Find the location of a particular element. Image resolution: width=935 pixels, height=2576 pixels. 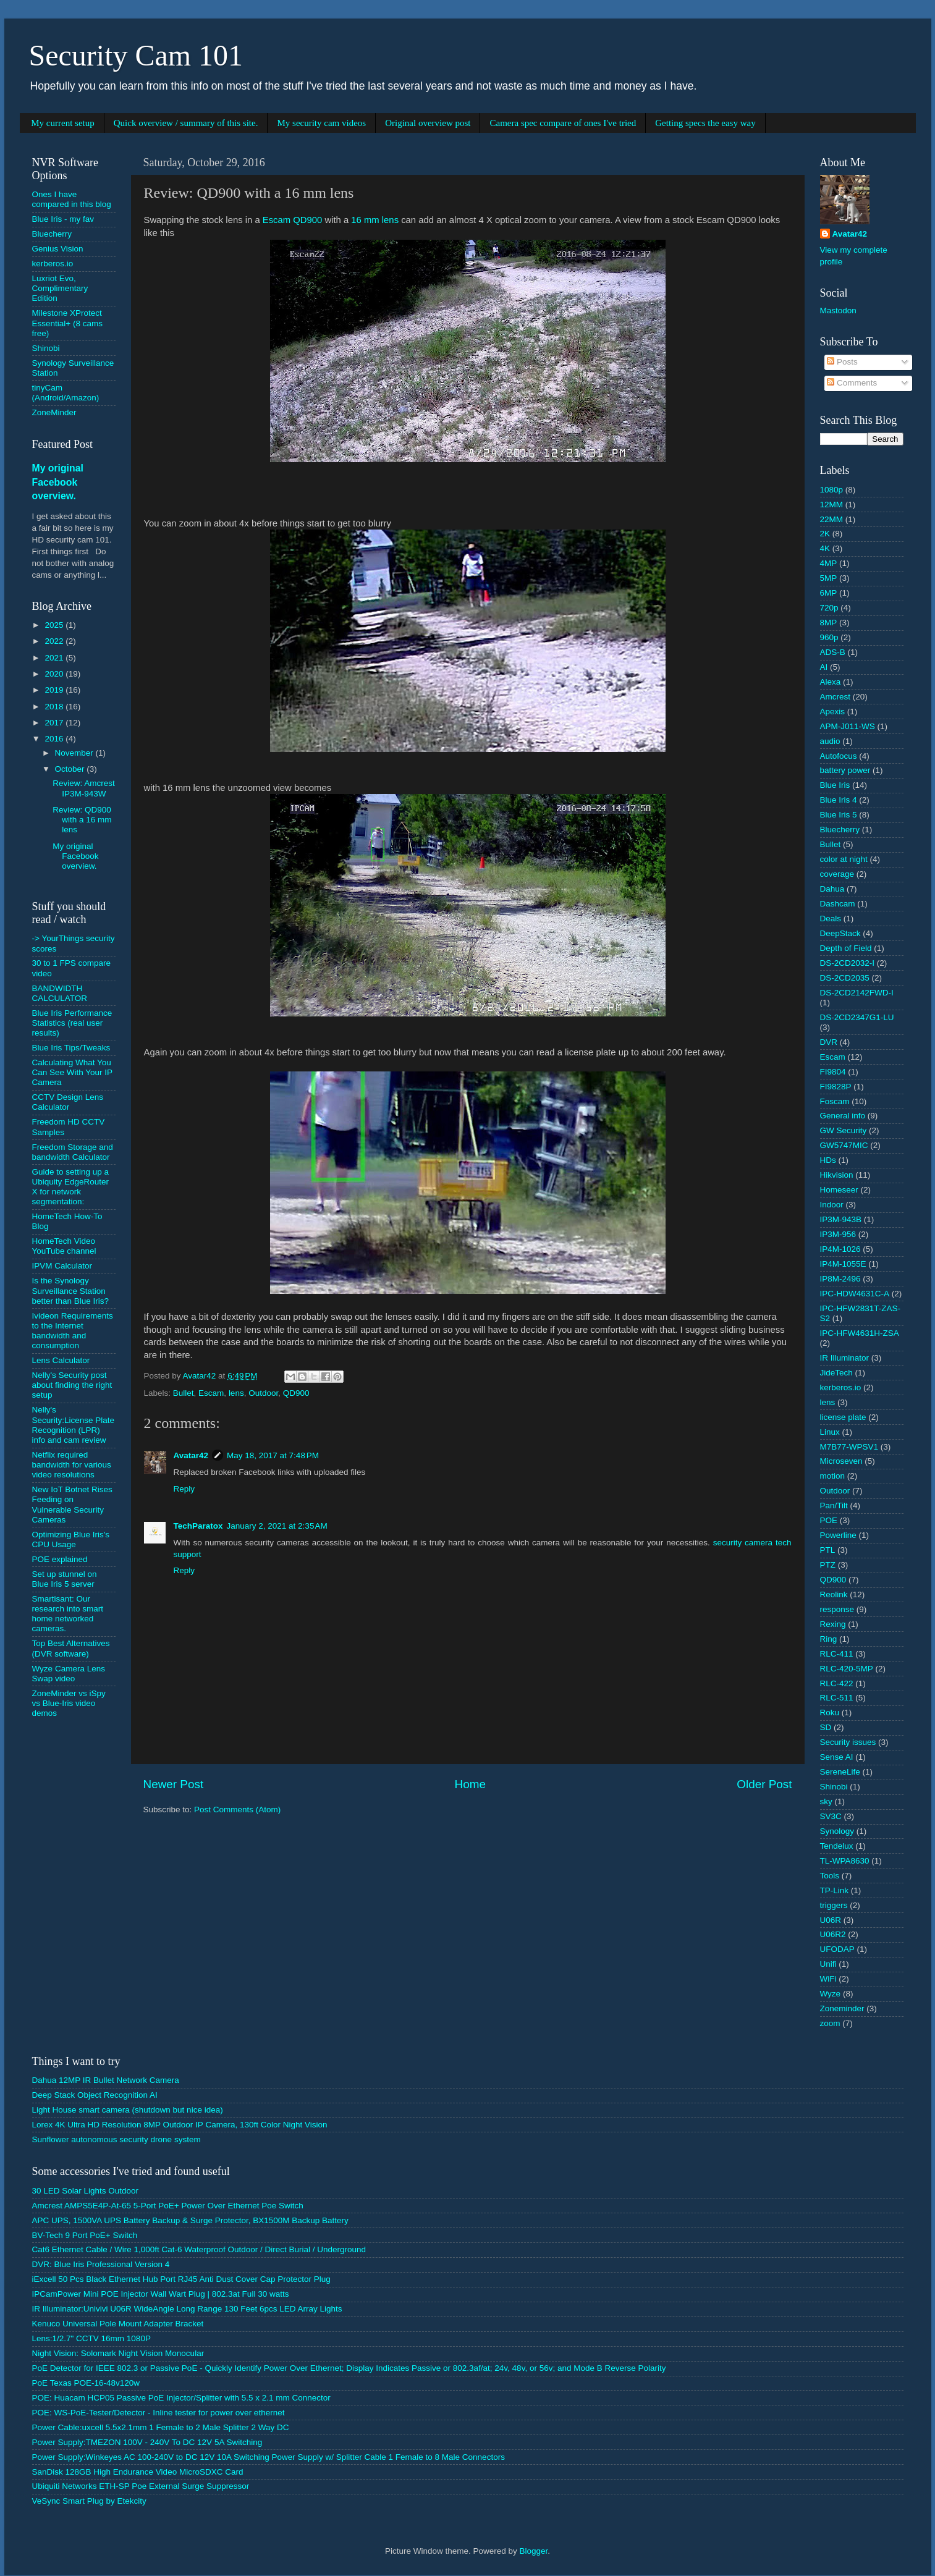

New IoT Botnet Rises Feeding on Vulnerable Security Cameras is located at coordinates (72, 1504).